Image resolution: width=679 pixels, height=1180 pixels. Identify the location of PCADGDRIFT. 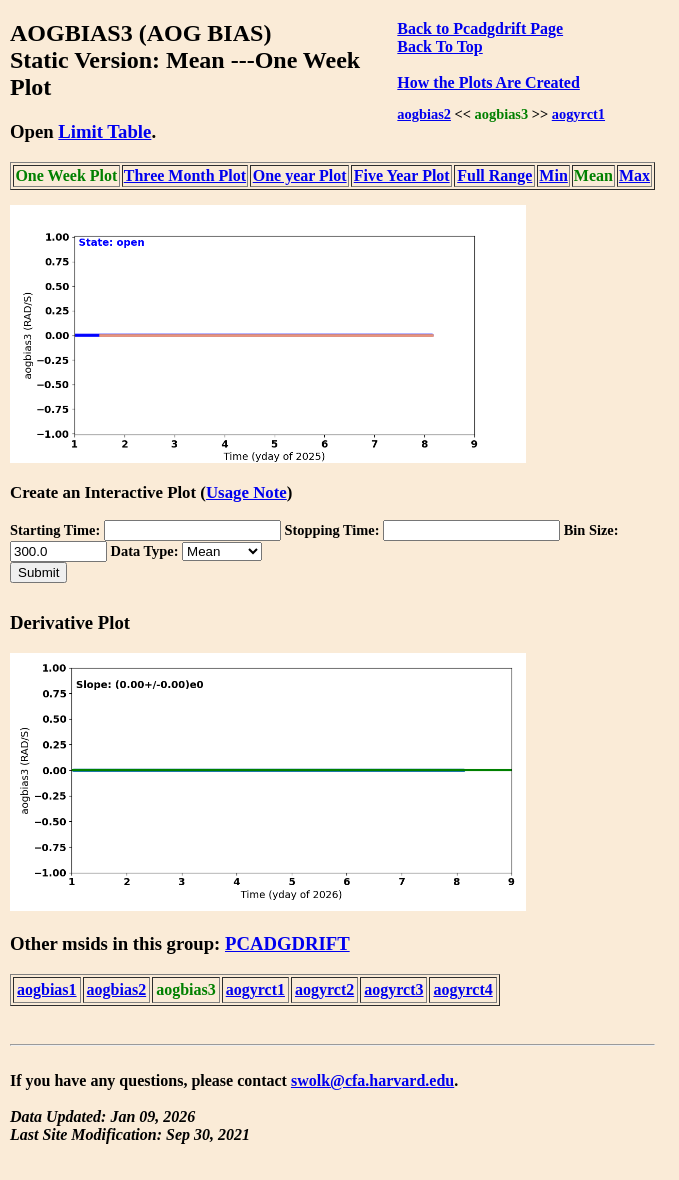
(287, 943).